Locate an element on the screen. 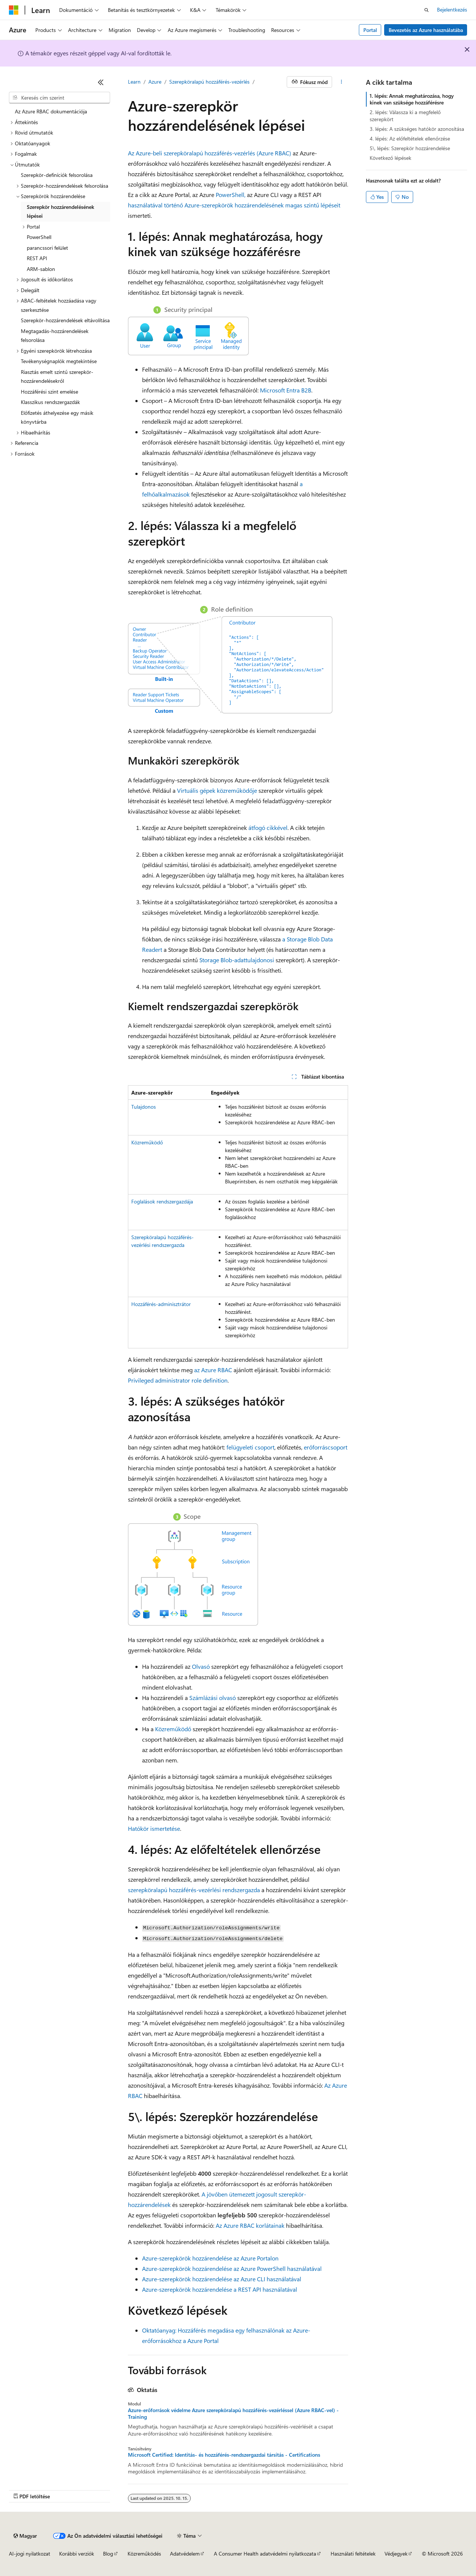 Image resolution: width=476 pixels, height=2576 pixels. Privileged administrator role definition is located at coordinates (178, 1380).